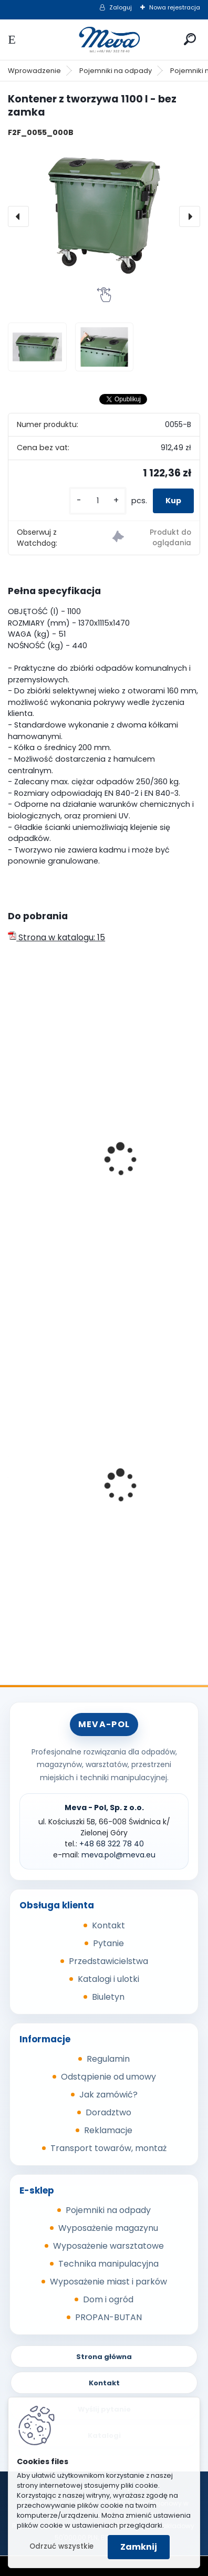 This screenshot has width=208, height=2576. I want to click on Nowa rejestracja, so click(174, 7).